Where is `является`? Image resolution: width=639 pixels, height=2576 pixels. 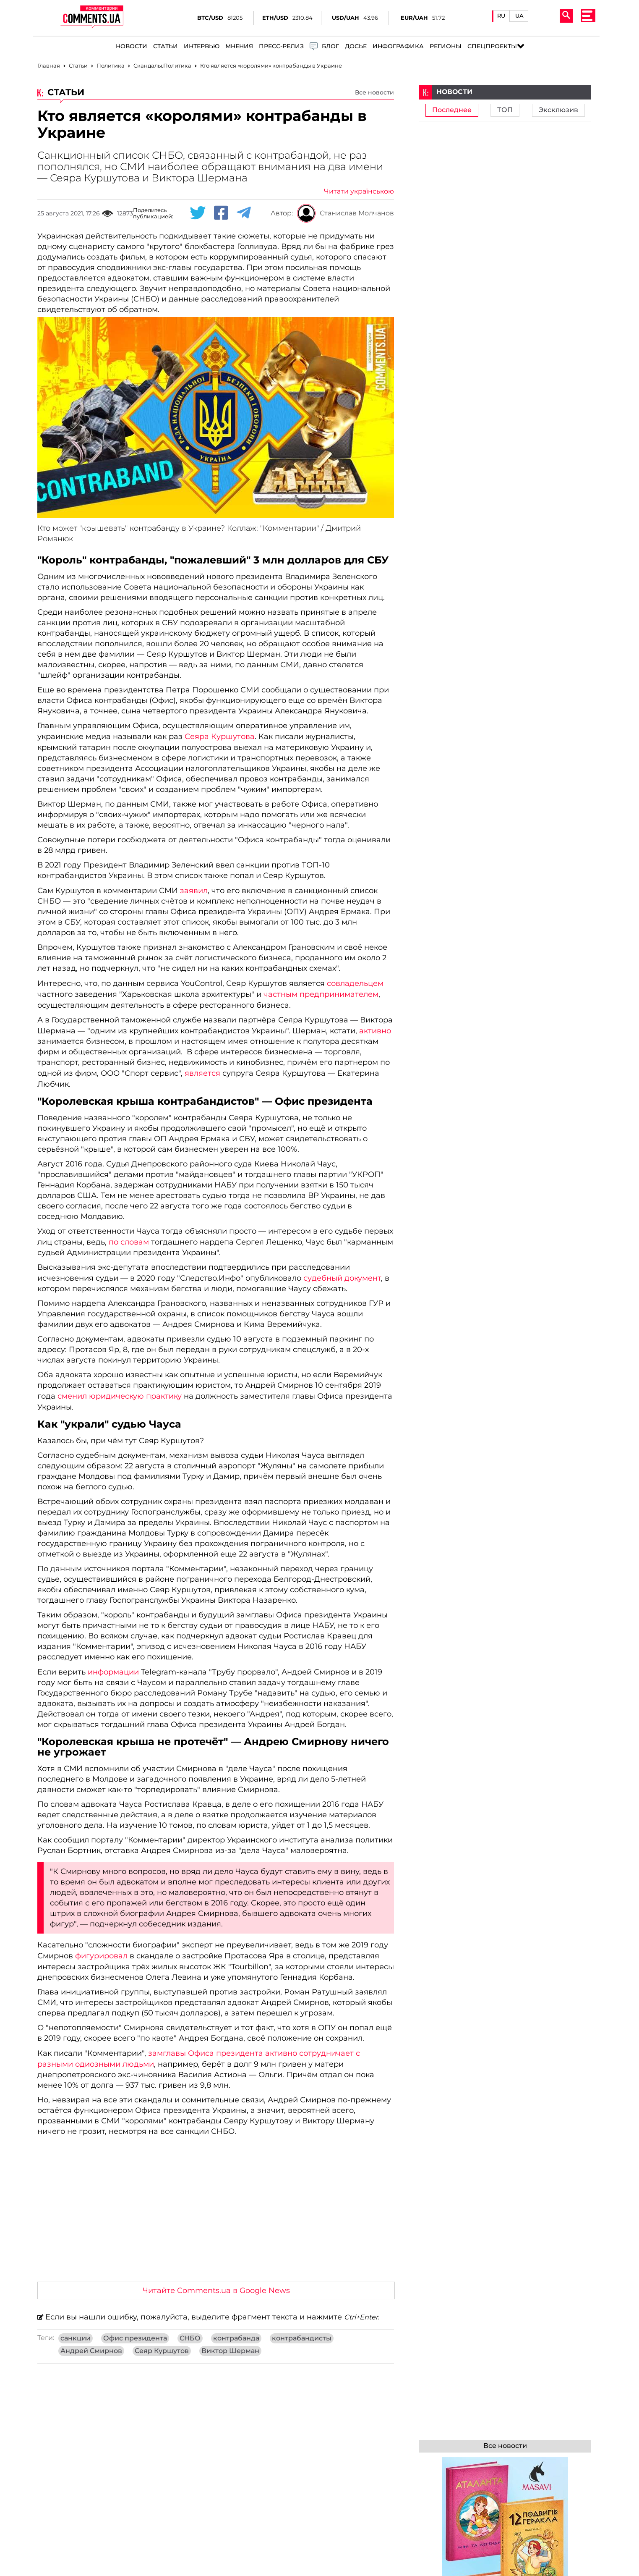
является is located at coordinates (202, 1073).